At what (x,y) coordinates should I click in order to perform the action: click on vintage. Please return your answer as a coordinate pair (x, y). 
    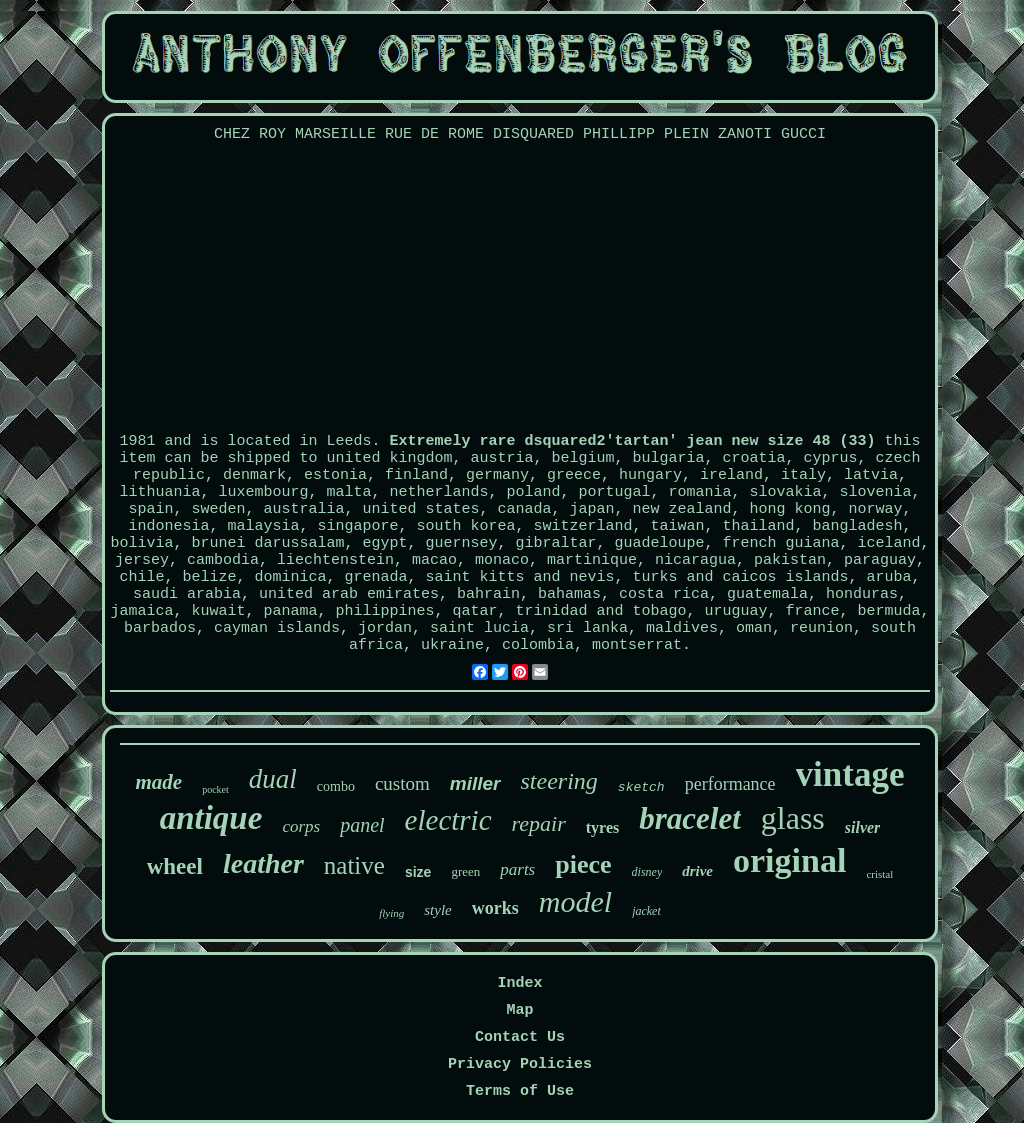
    Looking at the image, I should click on (850, 774).